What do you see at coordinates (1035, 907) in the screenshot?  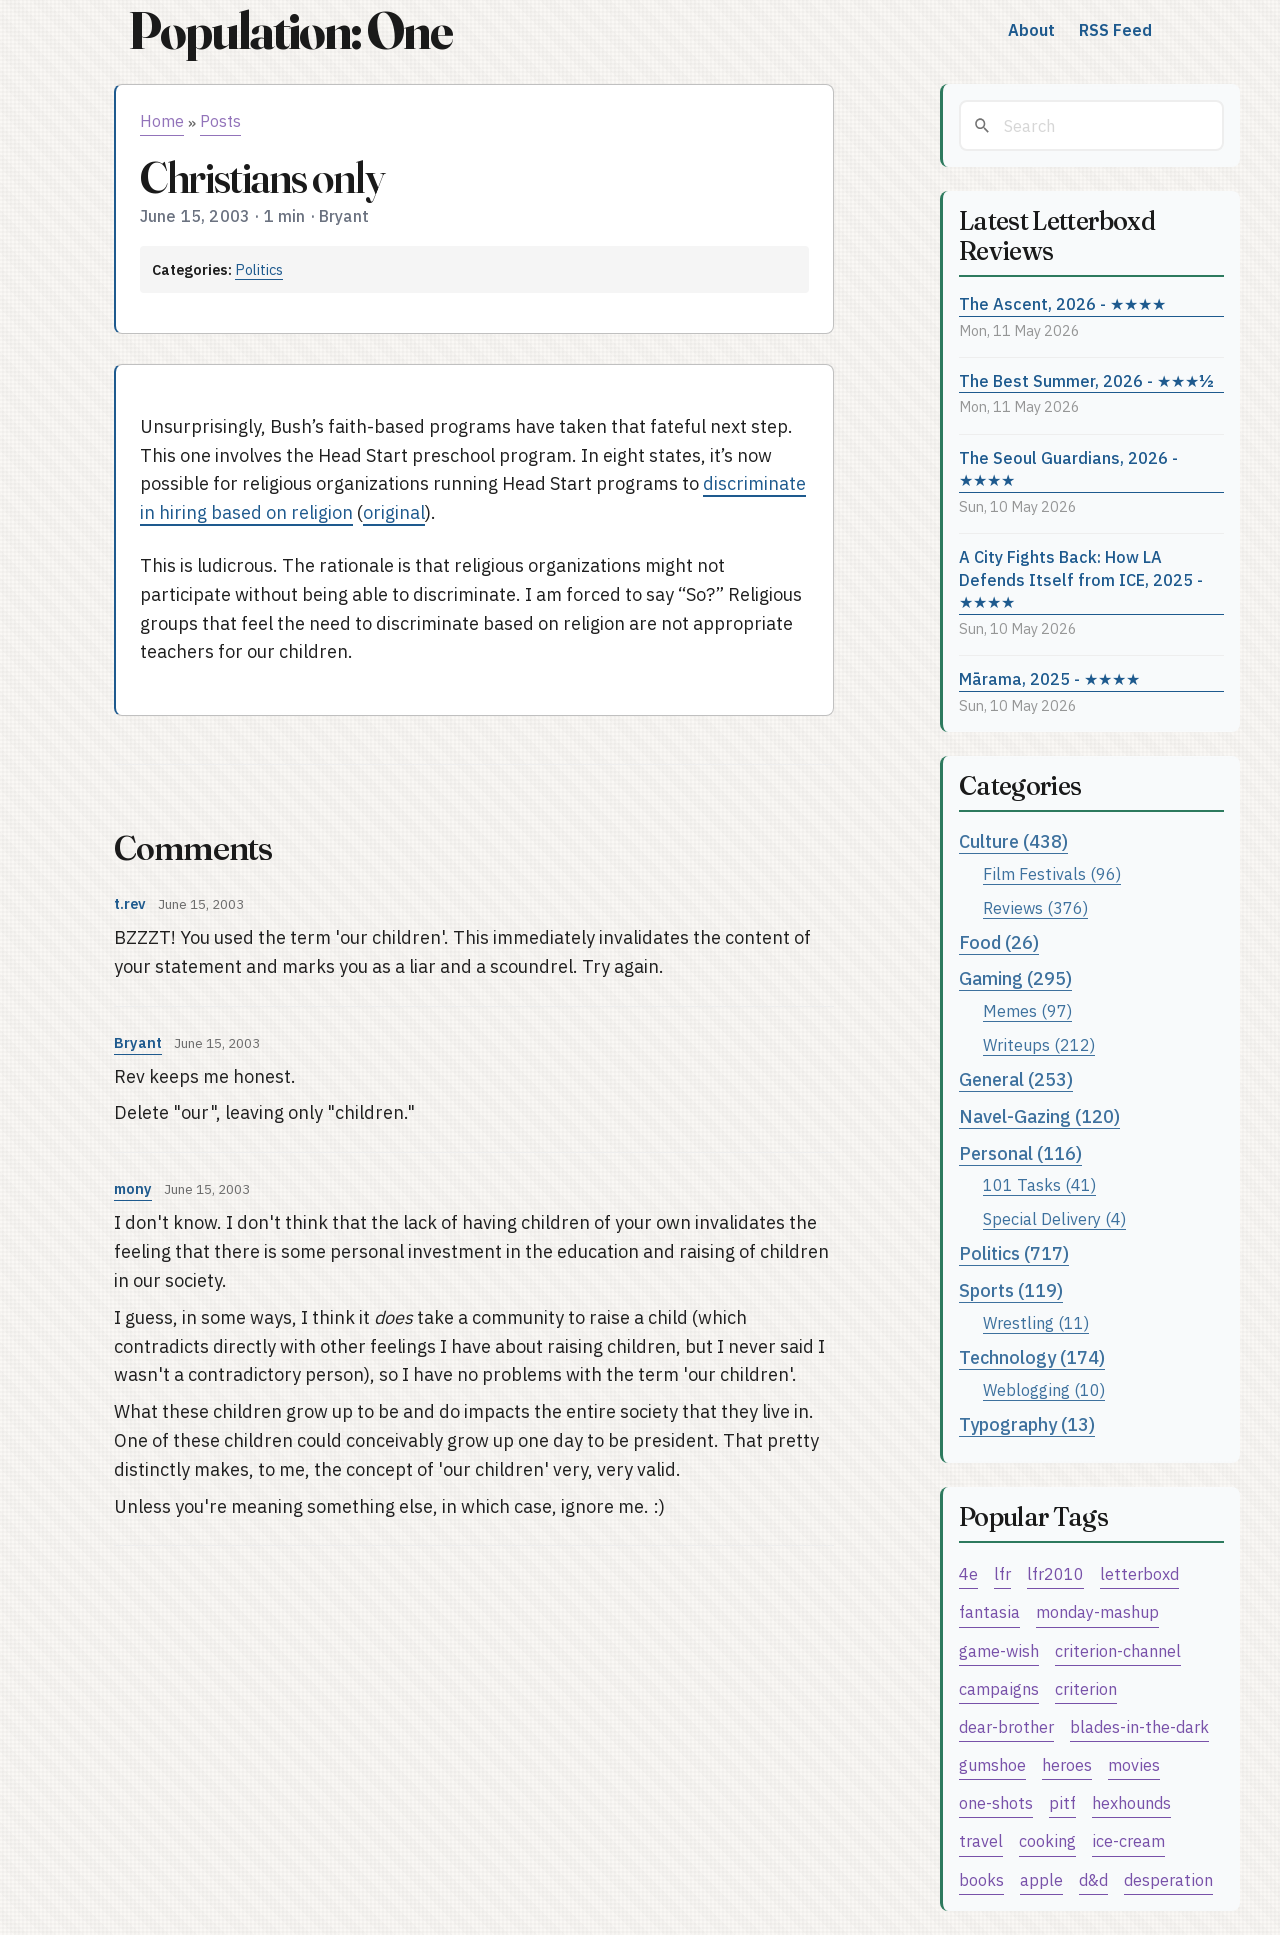 I see `Reviews (376)` at bounding box center [1035, 907].